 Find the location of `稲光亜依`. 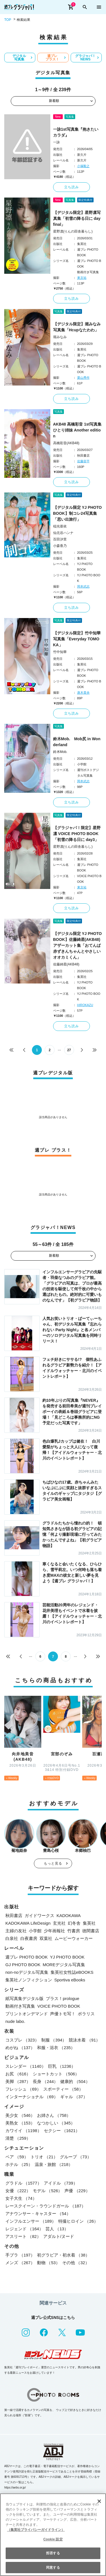

稲光亜依 is located at coordinates (60, 526).